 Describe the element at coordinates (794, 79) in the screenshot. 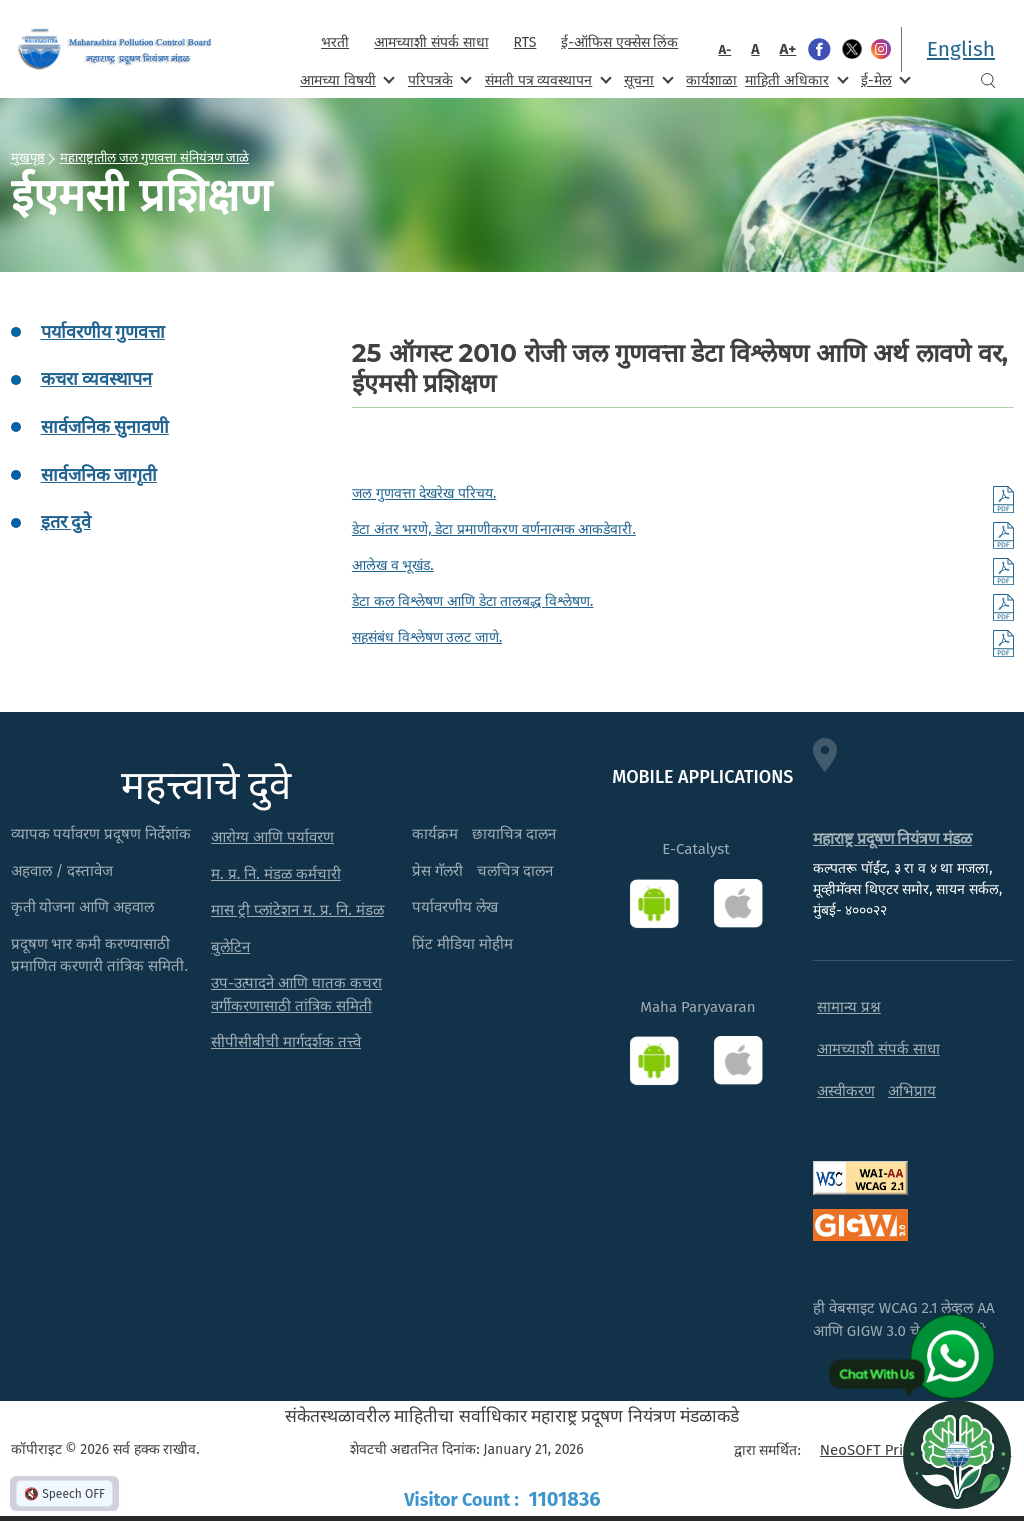

I see `माहिती अधिकार [menuitem]` at that location.